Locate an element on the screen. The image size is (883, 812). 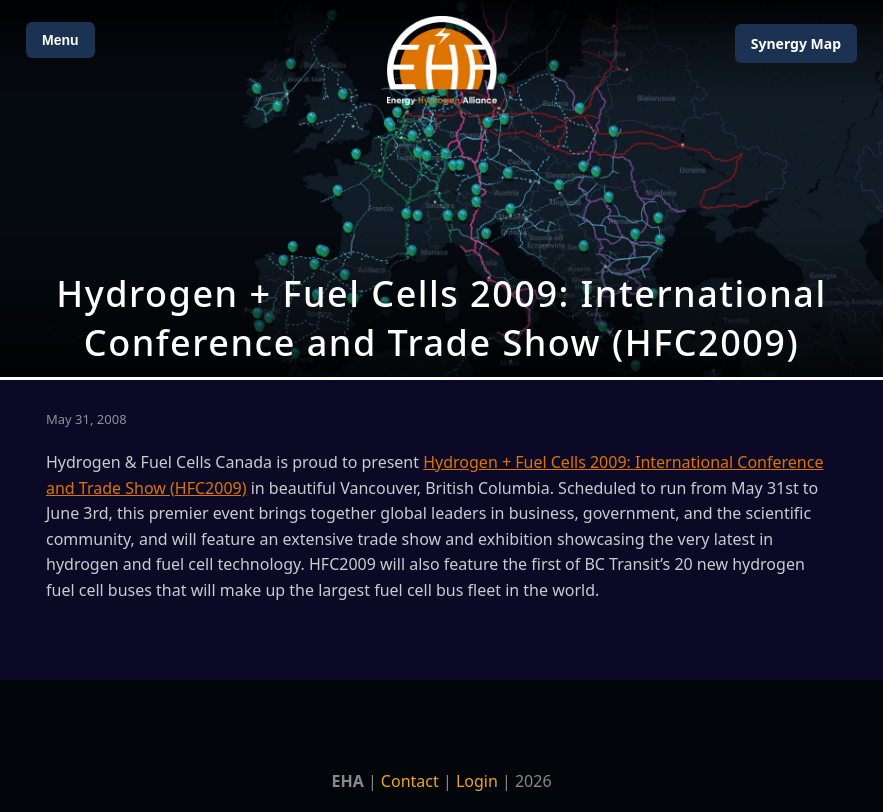
Map is located at coordinates (796, 43).